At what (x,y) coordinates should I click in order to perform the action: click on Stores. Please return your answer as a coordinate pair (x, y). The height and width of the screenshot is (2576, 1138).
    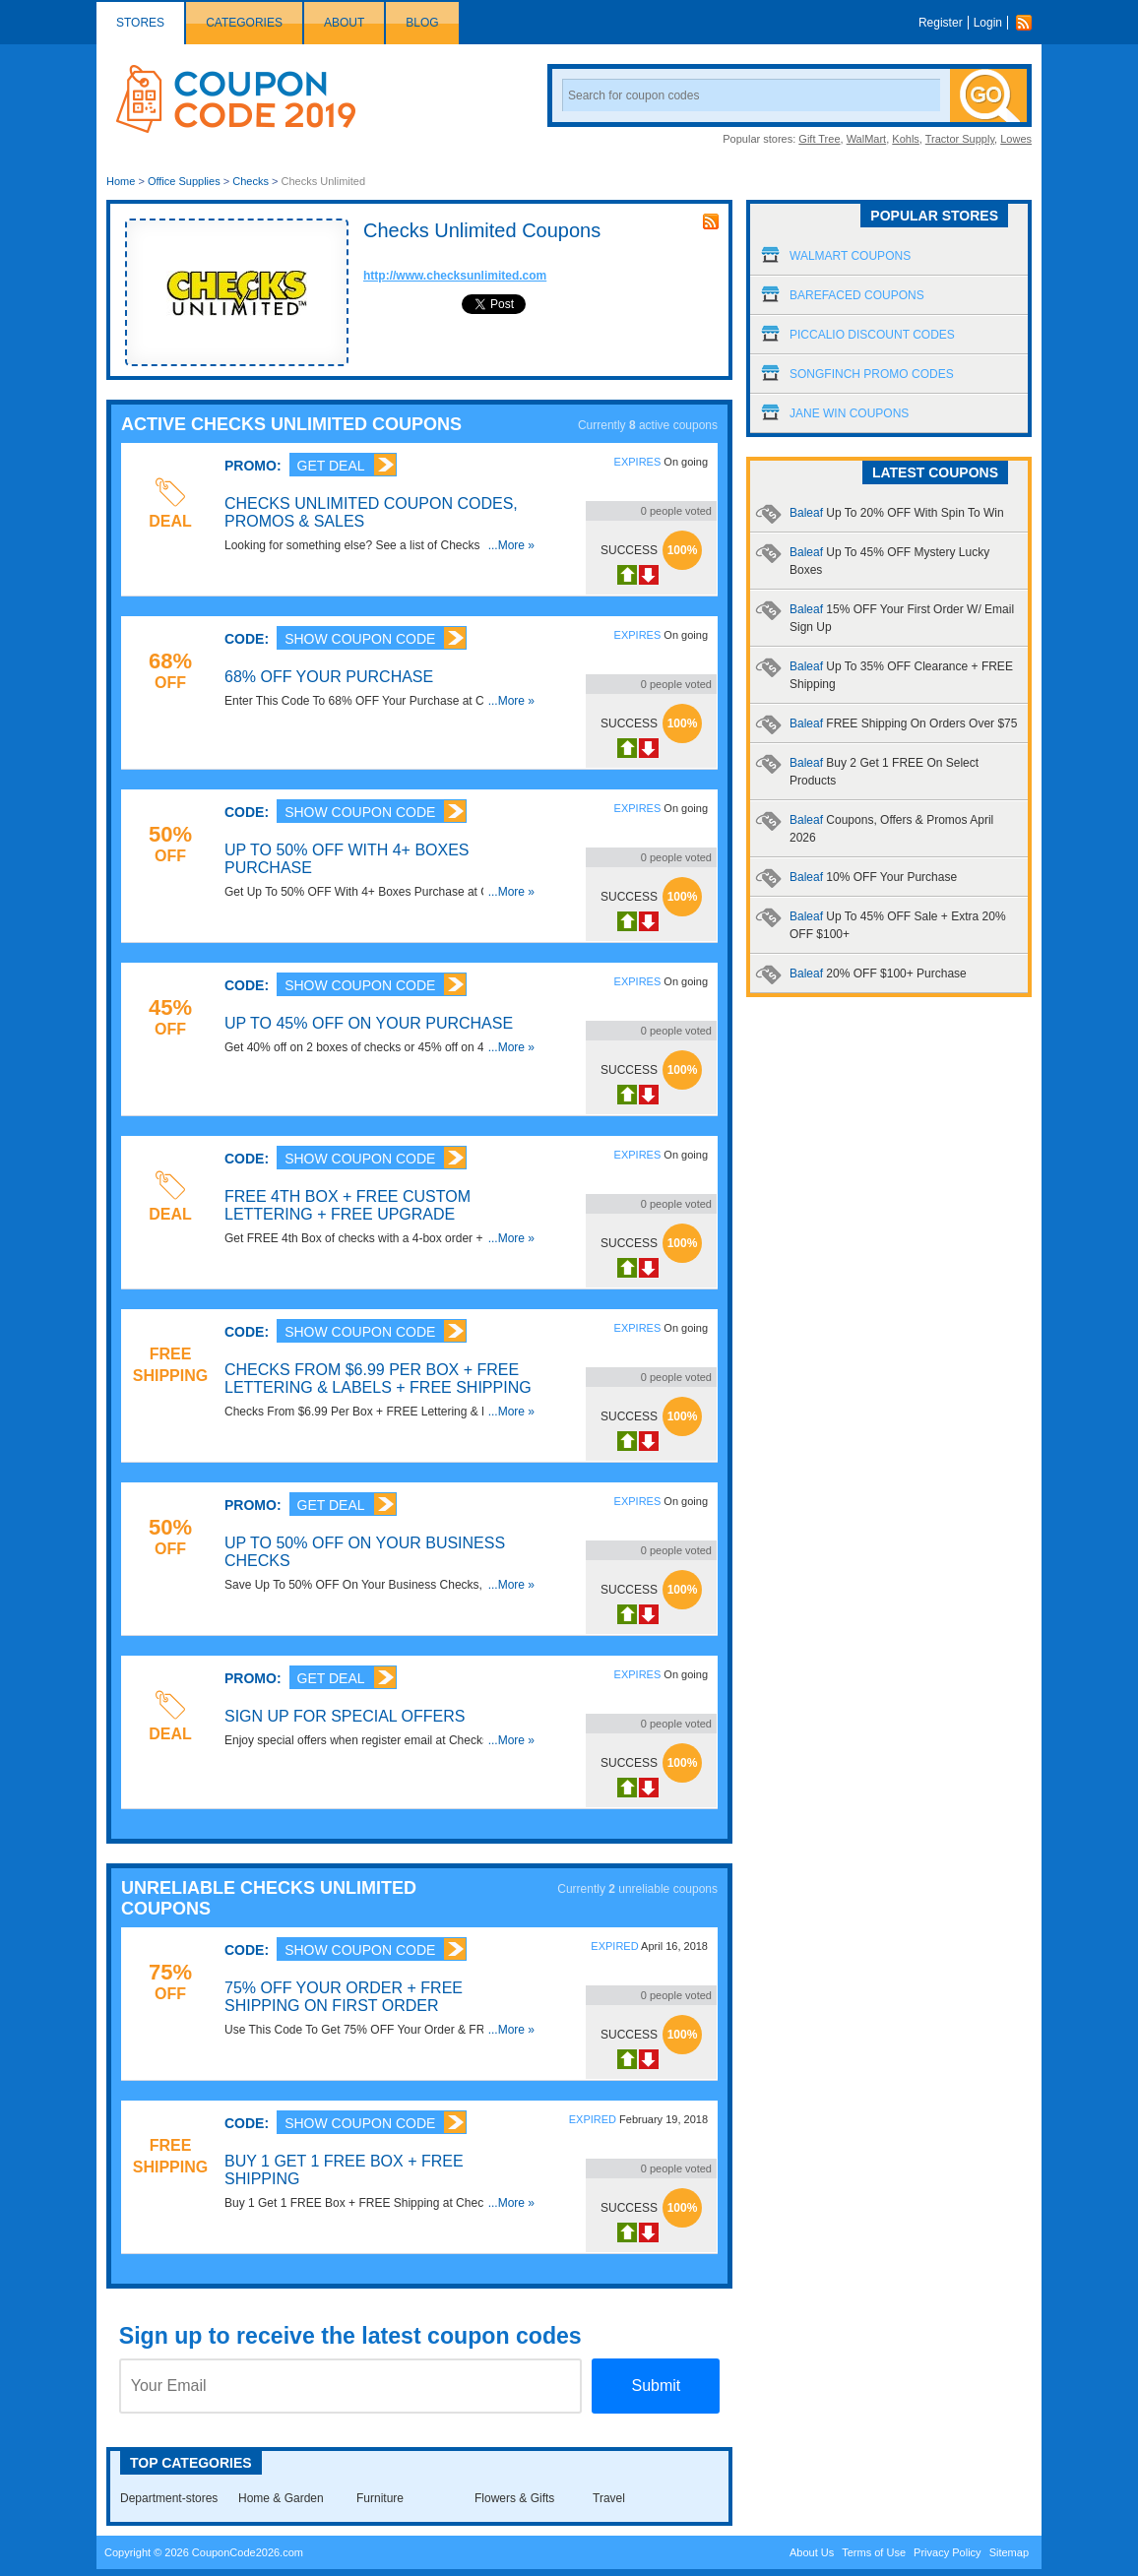
    Looking at the image, I should click on (140, 23).